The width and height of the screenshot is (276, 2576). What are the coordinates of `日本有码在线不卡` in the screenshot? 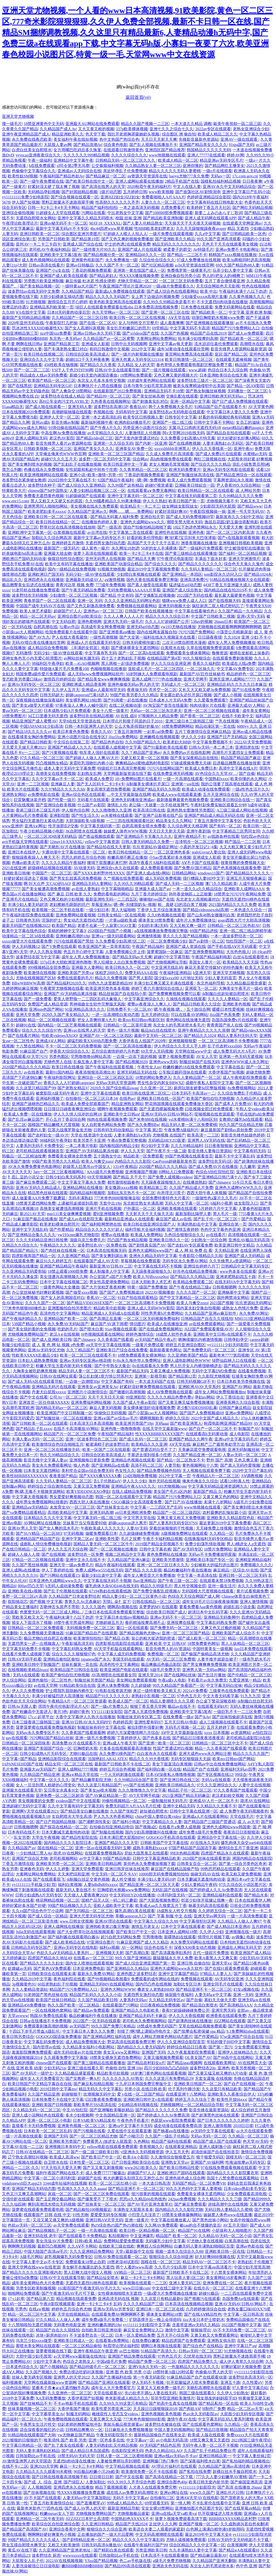 It's located at (24, 1832).